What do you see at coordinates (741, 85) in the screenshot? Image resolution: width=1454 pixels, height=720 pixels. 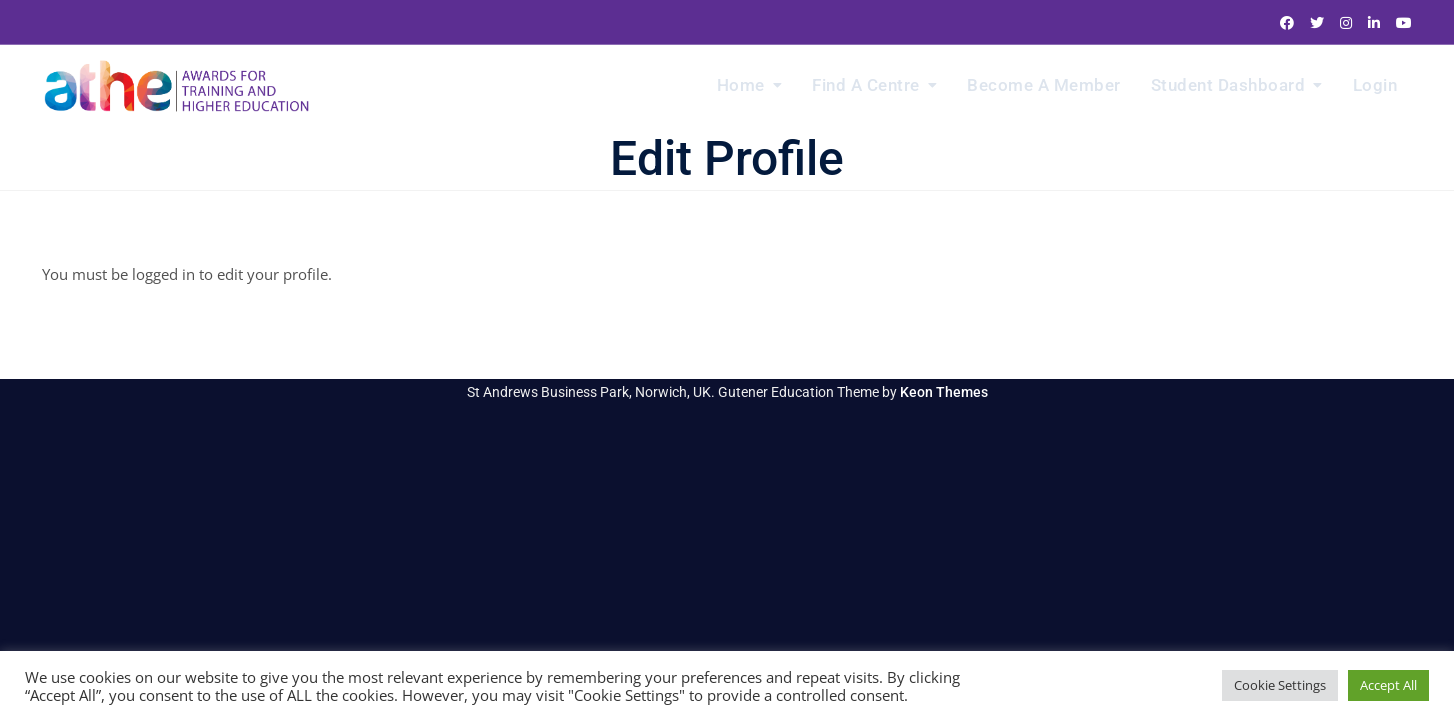 I see `Home` at bounding box center [741, 85].